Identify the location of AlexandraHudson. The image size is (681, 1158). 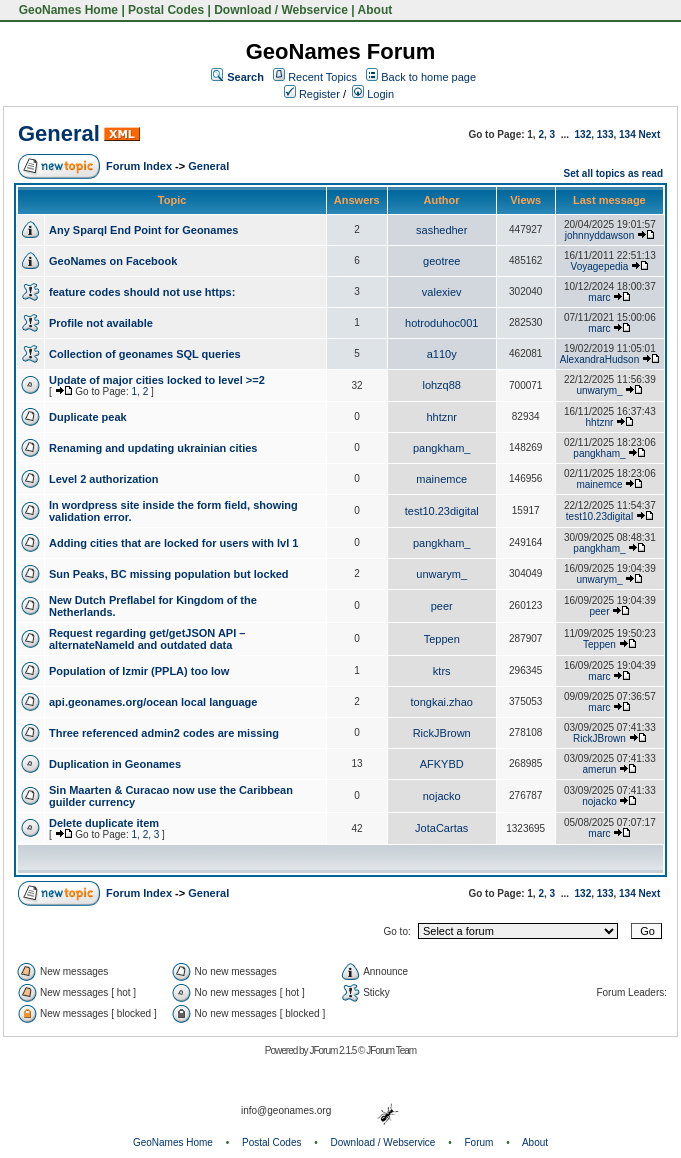
(600, 359).